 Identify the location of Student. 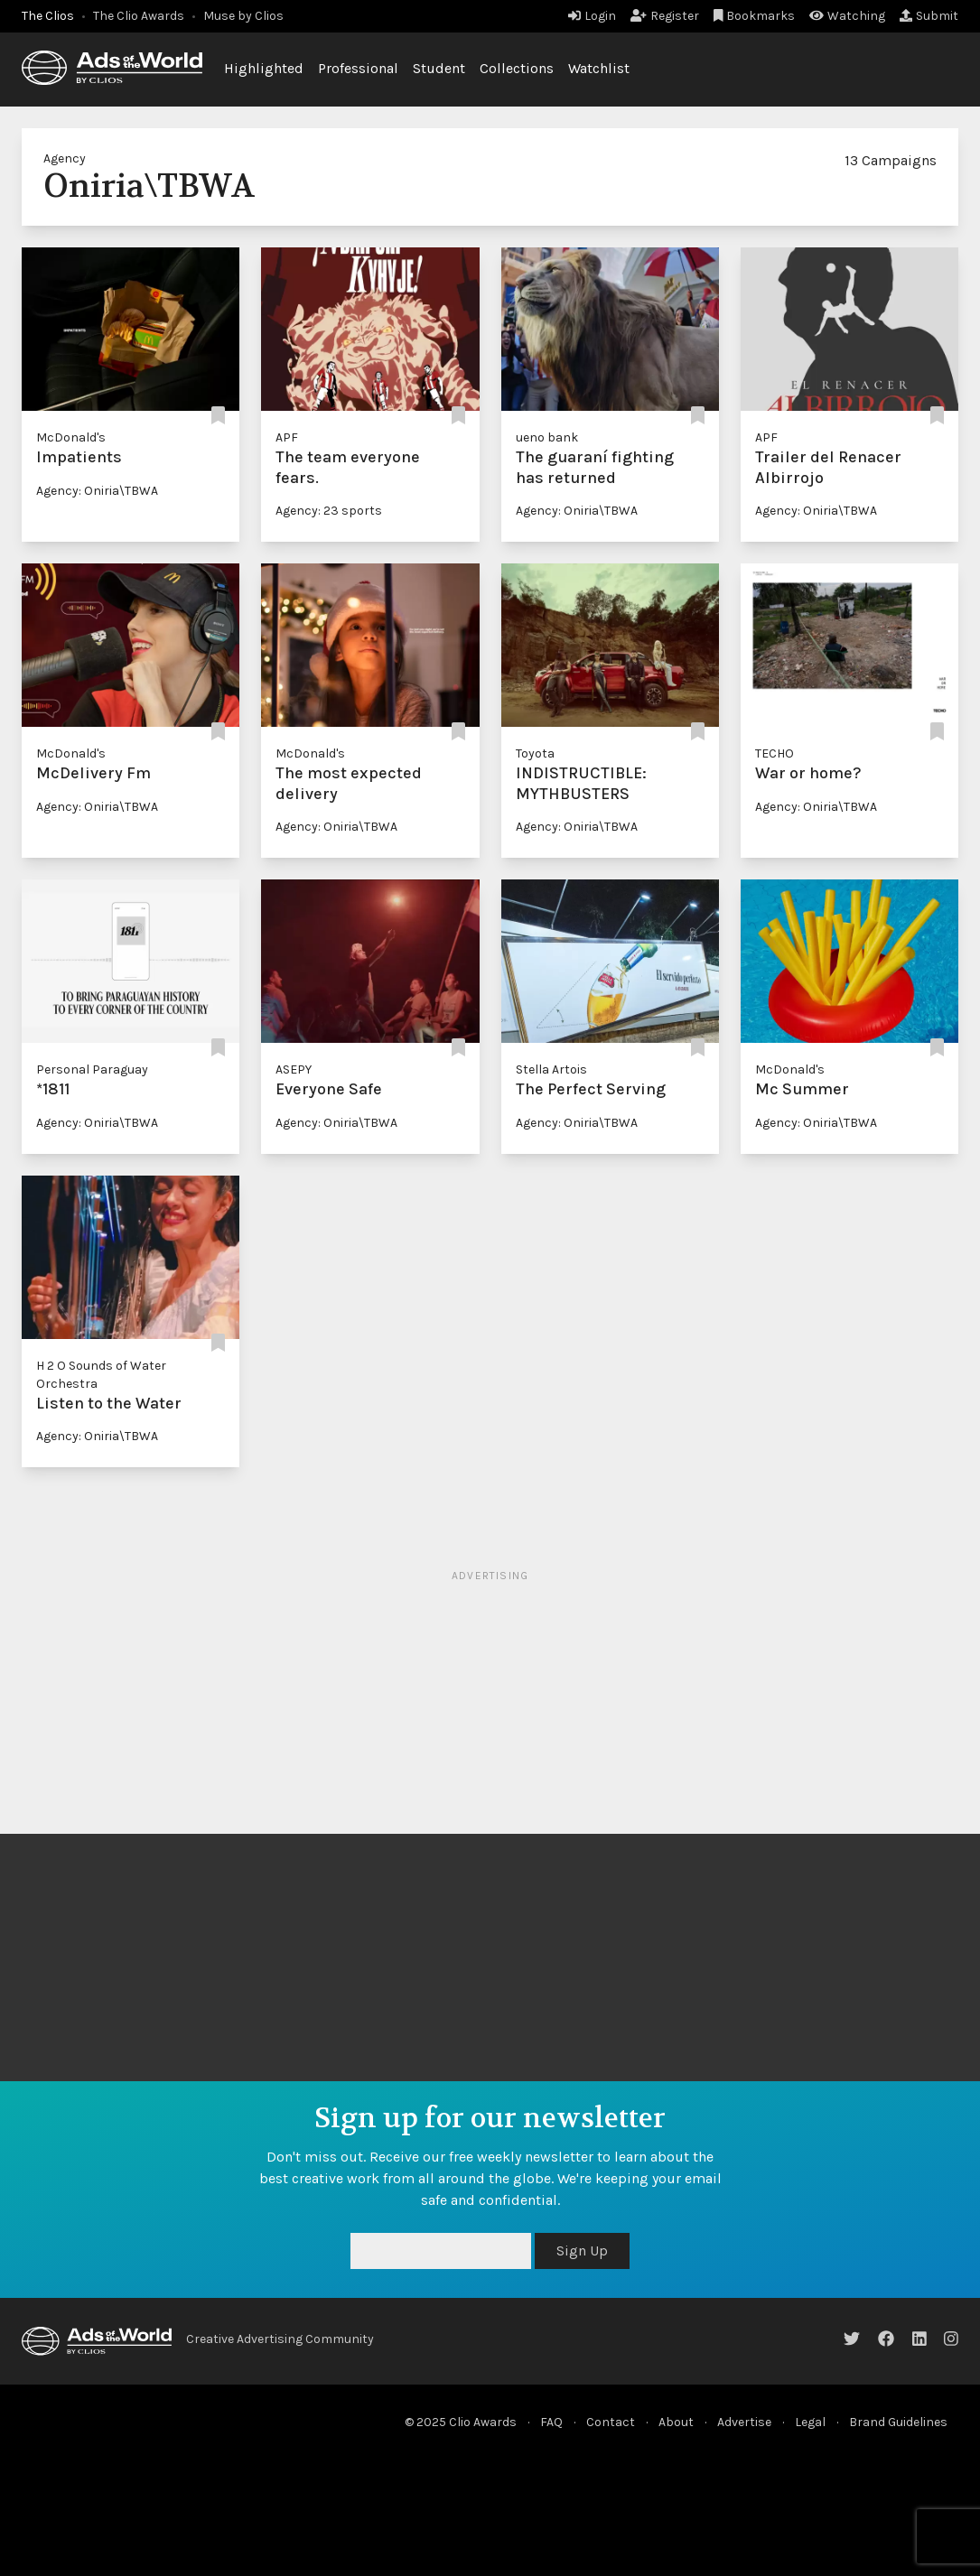
(439, 68).